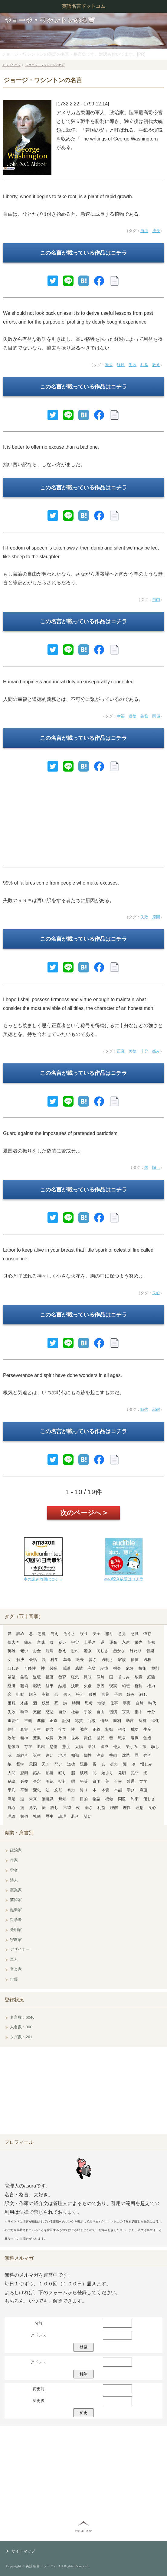 This screenshot has width=167, height=2576. I want to click on 英知, so click(151, 1642).